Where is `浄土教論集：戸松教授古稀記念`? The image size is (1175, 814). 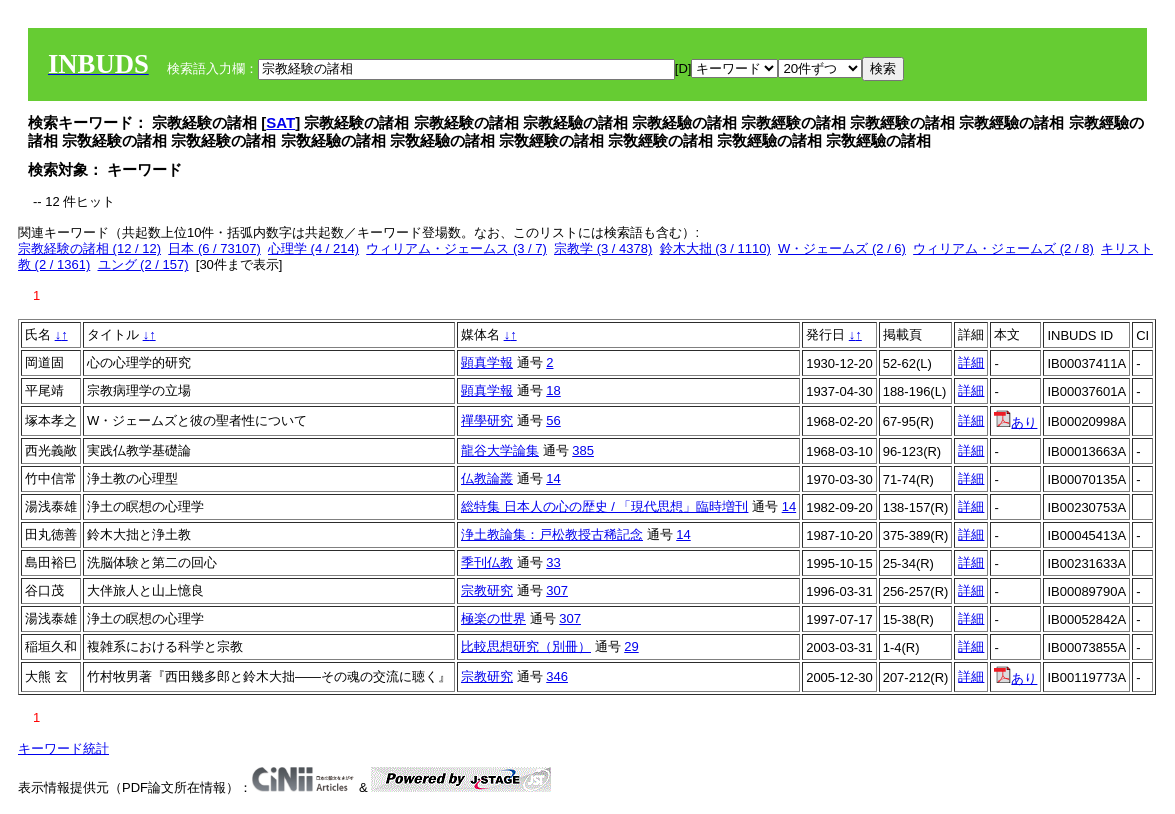
浄土教論集：戸松教授古稀記念 is located at coordinates (552, 534).